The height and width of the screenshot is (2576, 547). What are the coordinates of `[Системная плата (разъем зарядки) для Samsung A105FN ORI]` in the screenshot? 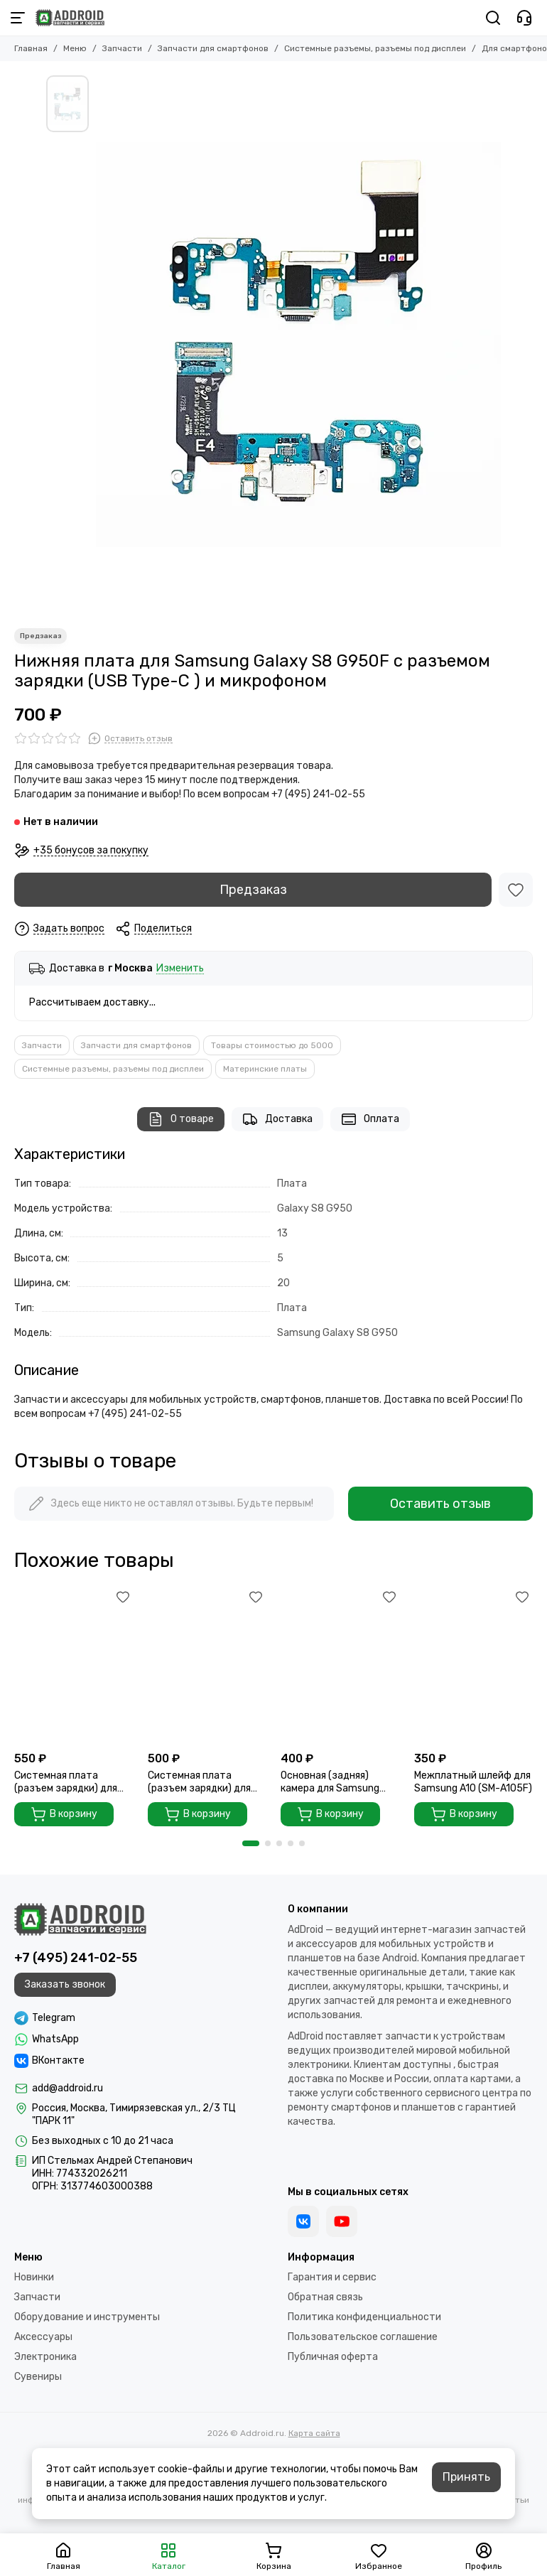 It's located at (207, 1665).